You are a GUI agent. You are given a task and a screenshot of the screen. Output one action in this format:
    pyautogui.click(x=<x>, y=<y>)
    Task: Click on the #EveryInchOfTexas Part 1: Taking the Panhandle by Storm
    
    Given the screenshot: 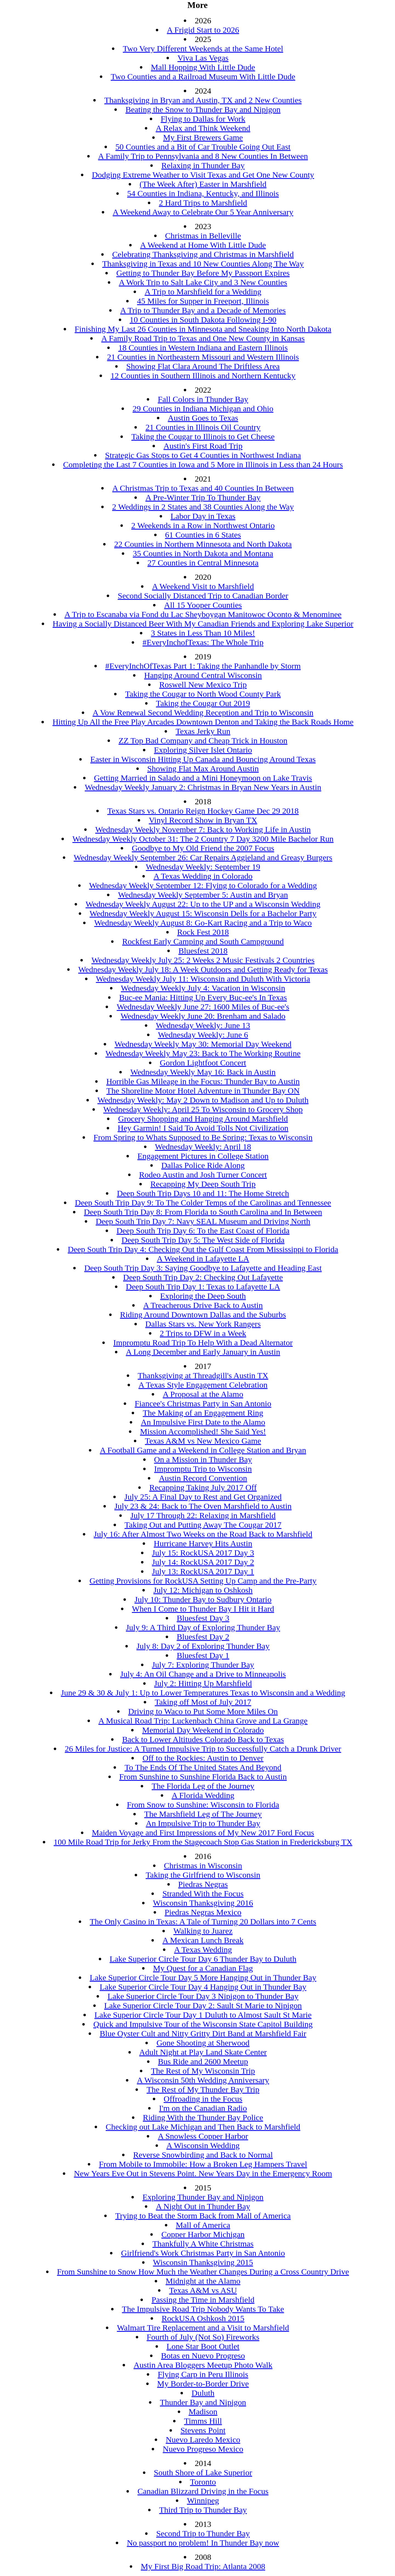 What is the action you would take?
    pyautogui.click(x=203, y=665)
    